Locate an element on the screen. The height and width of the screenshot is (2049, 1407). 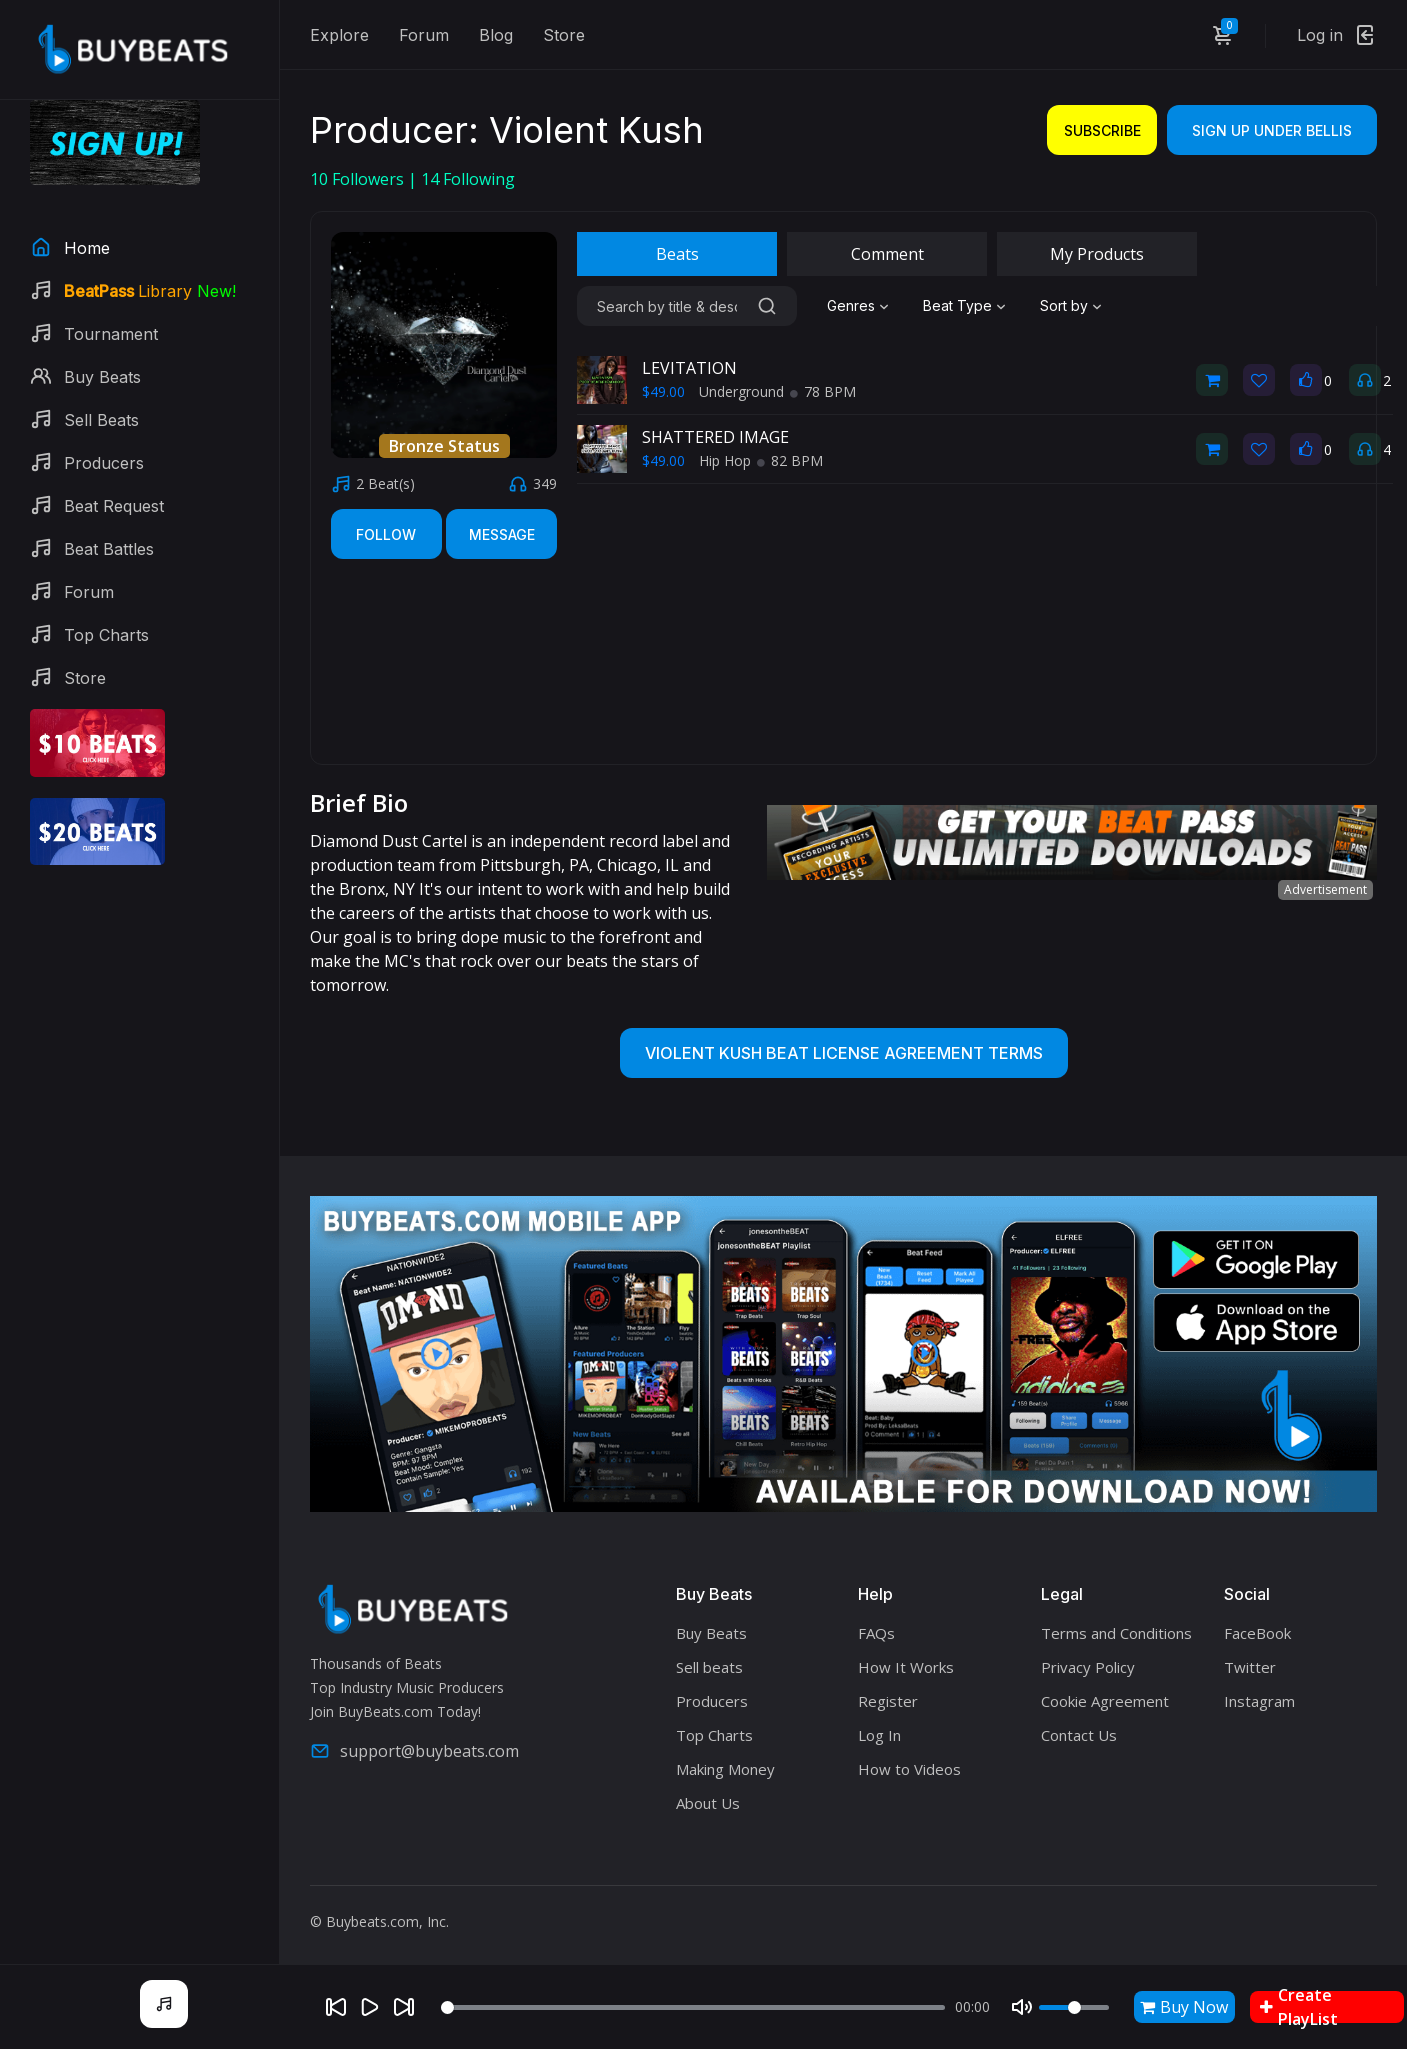
FAQs is located at coordinates (876, 1633).